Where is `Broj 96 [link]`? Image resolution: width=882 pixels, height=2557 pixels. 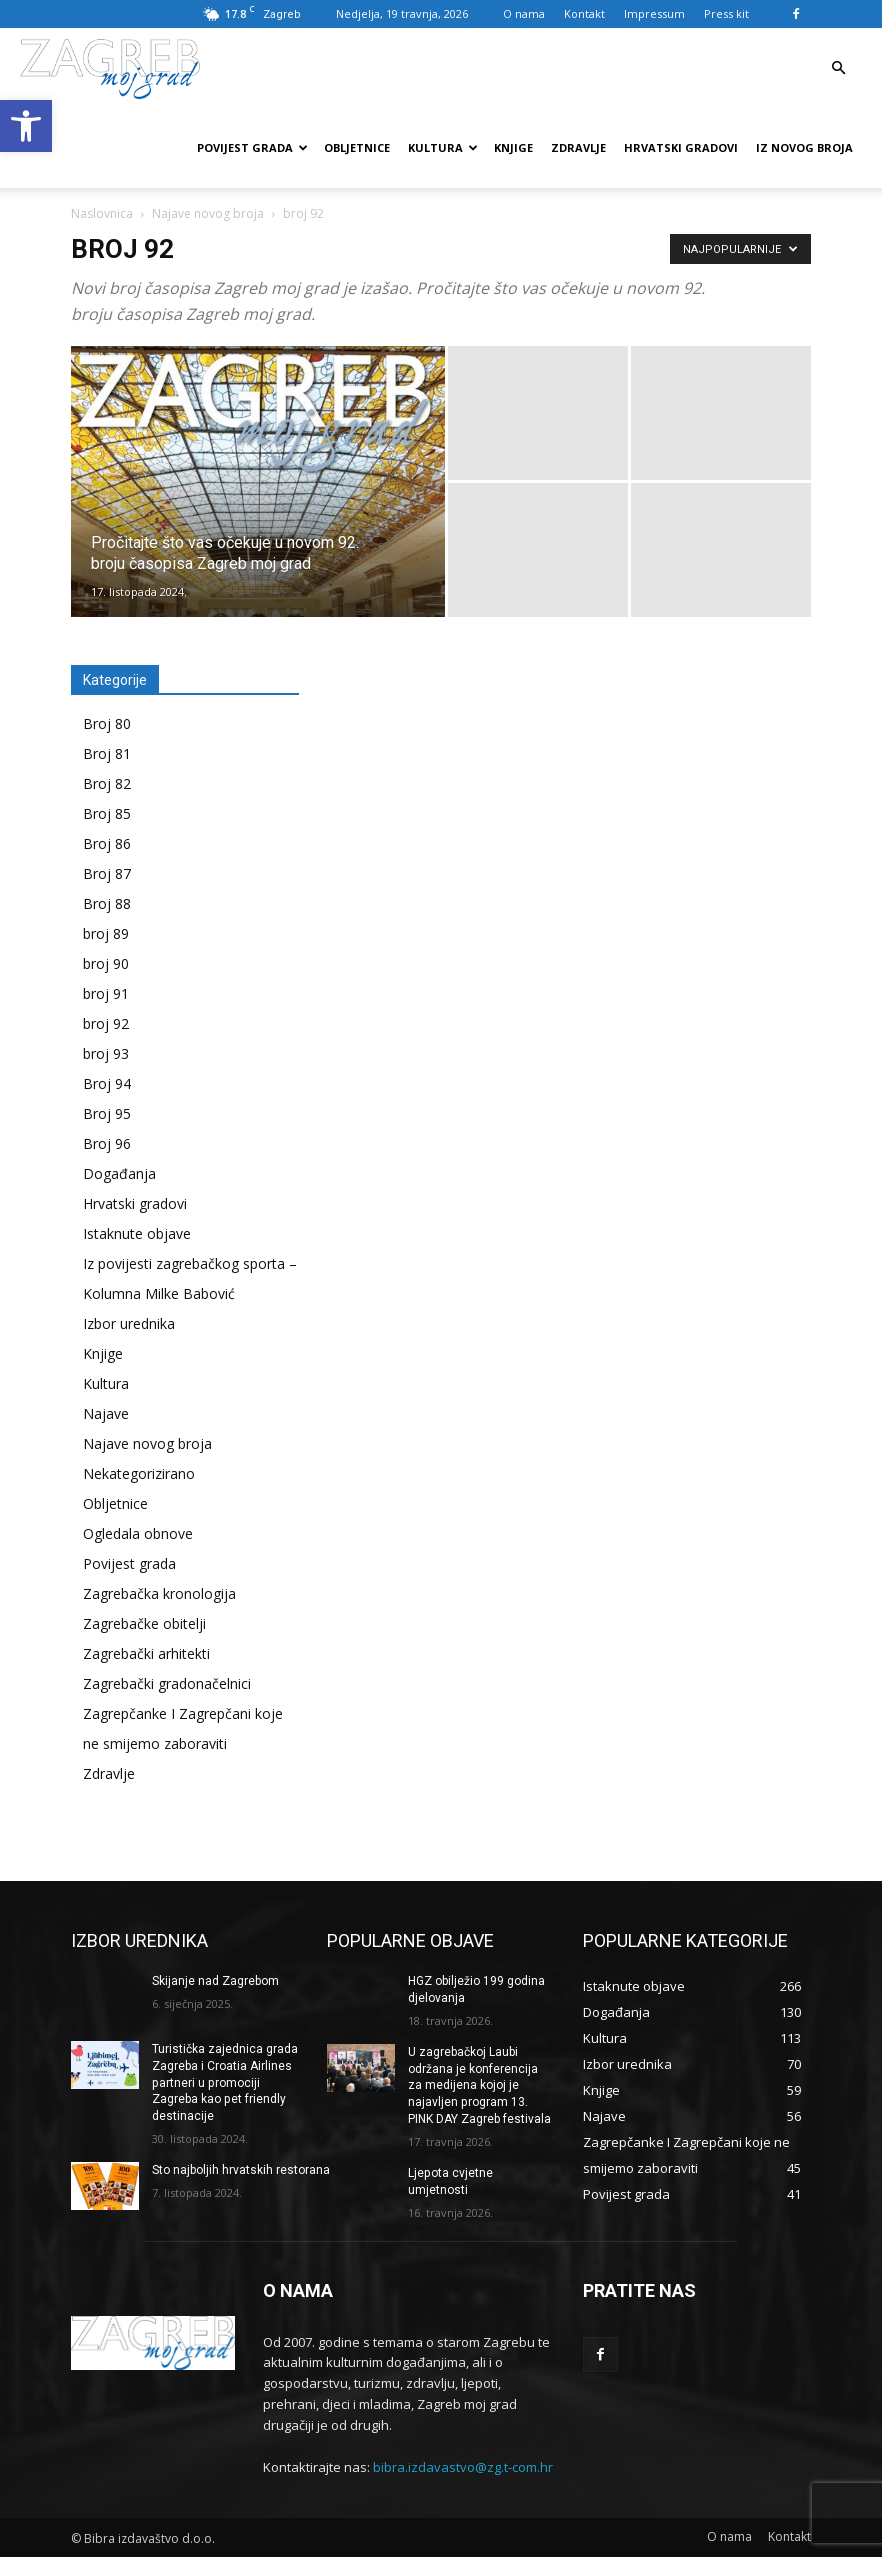
Broj 96 [link] is located at coordinates (107, 1143).